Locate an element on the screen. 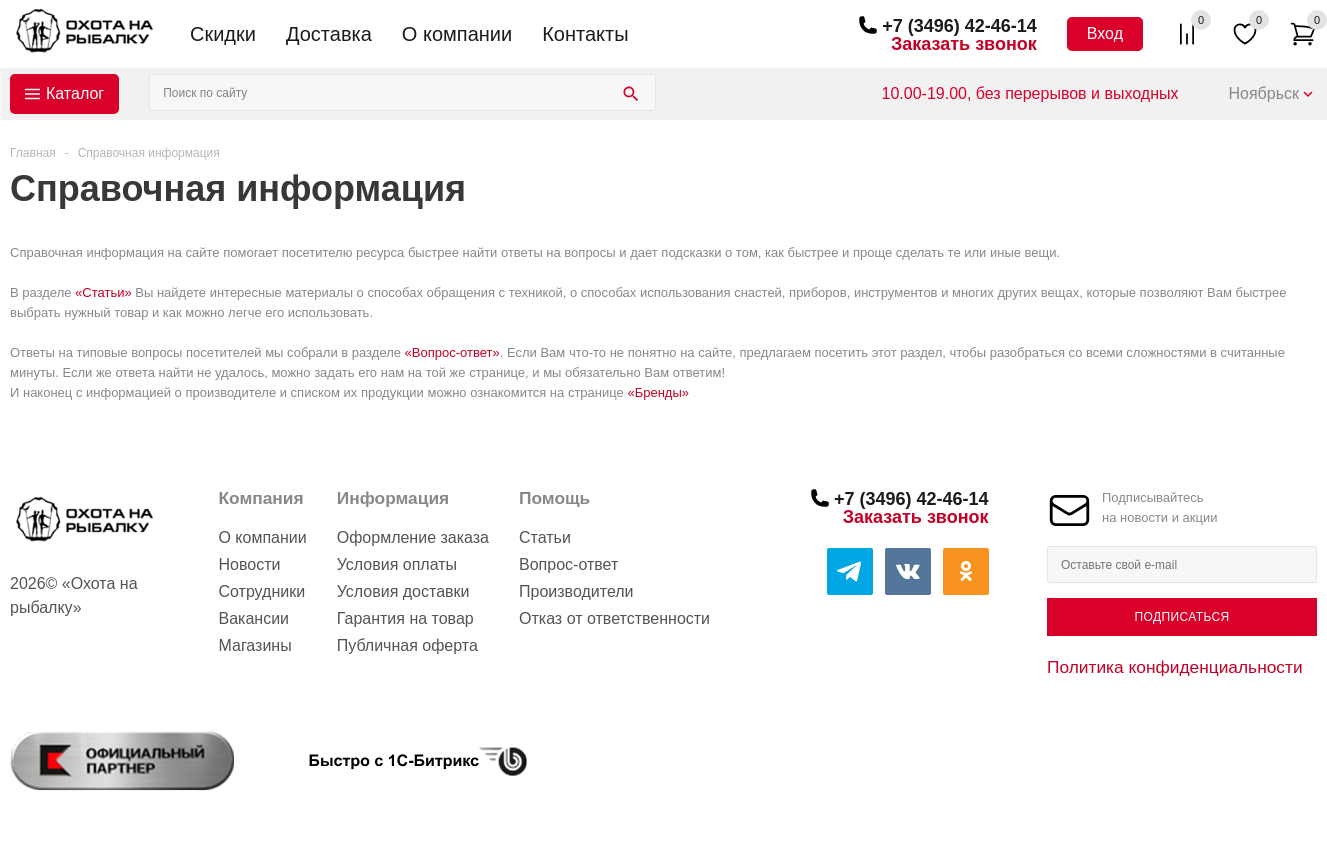  Магазины is located at coordinates (254, 645).